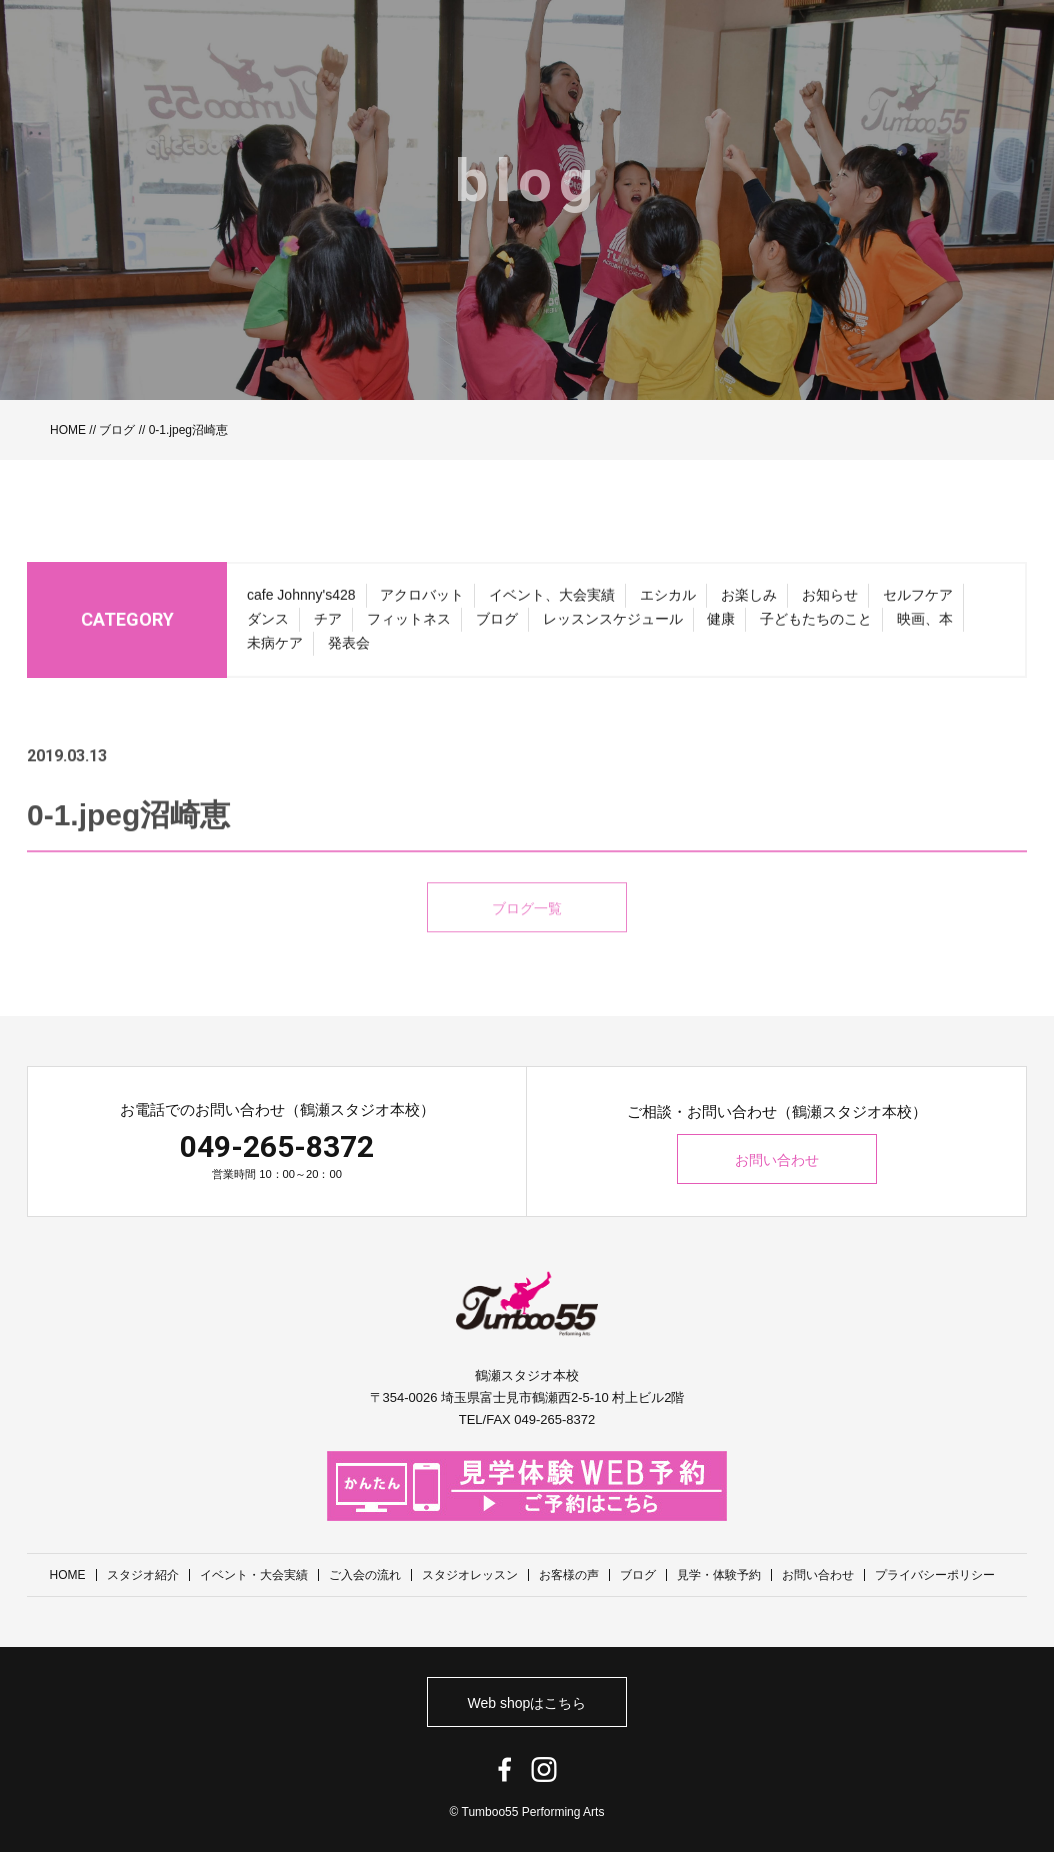 The height and width of the screenshot is (1852, 1054). I want to click on 未病ケア, so click(275, 649).